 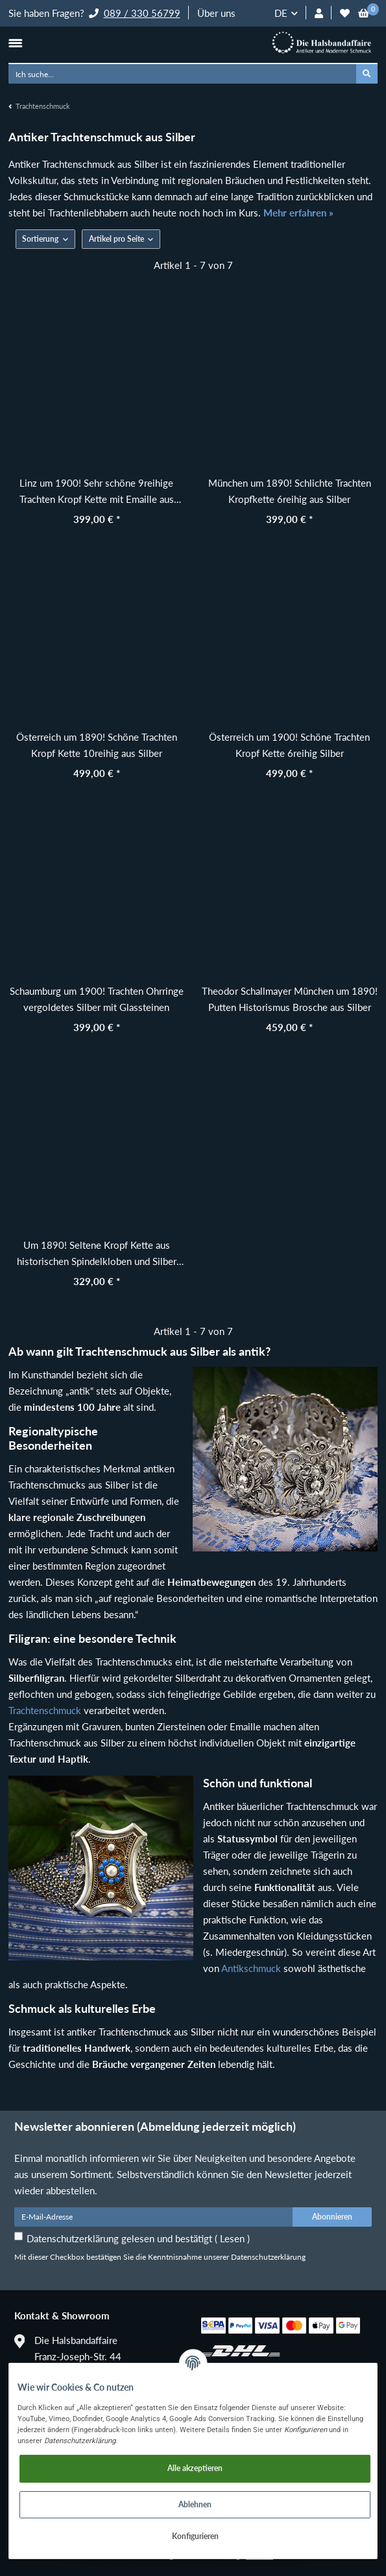 What do you see at coordinates (97, 999) in the screenshot?
I see `Schaumburg um 1900! Trachten Ohrringe vergoldetes Silber mit Glassteinen` at bounding box center [97, 999].